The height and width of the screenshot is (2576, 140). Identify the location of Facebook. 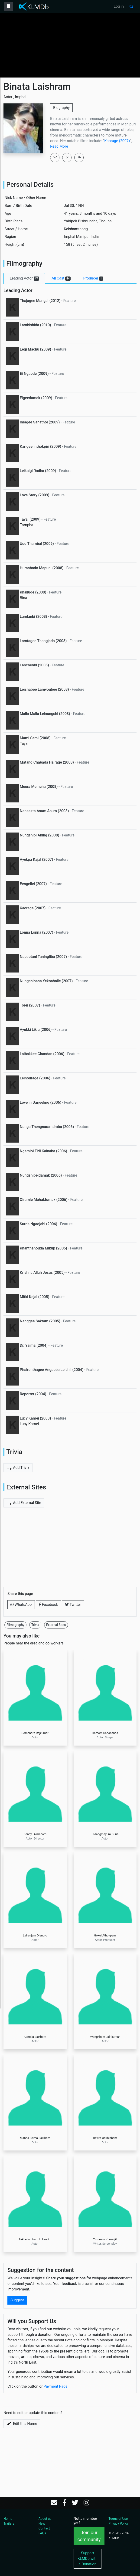
(48, 1604).